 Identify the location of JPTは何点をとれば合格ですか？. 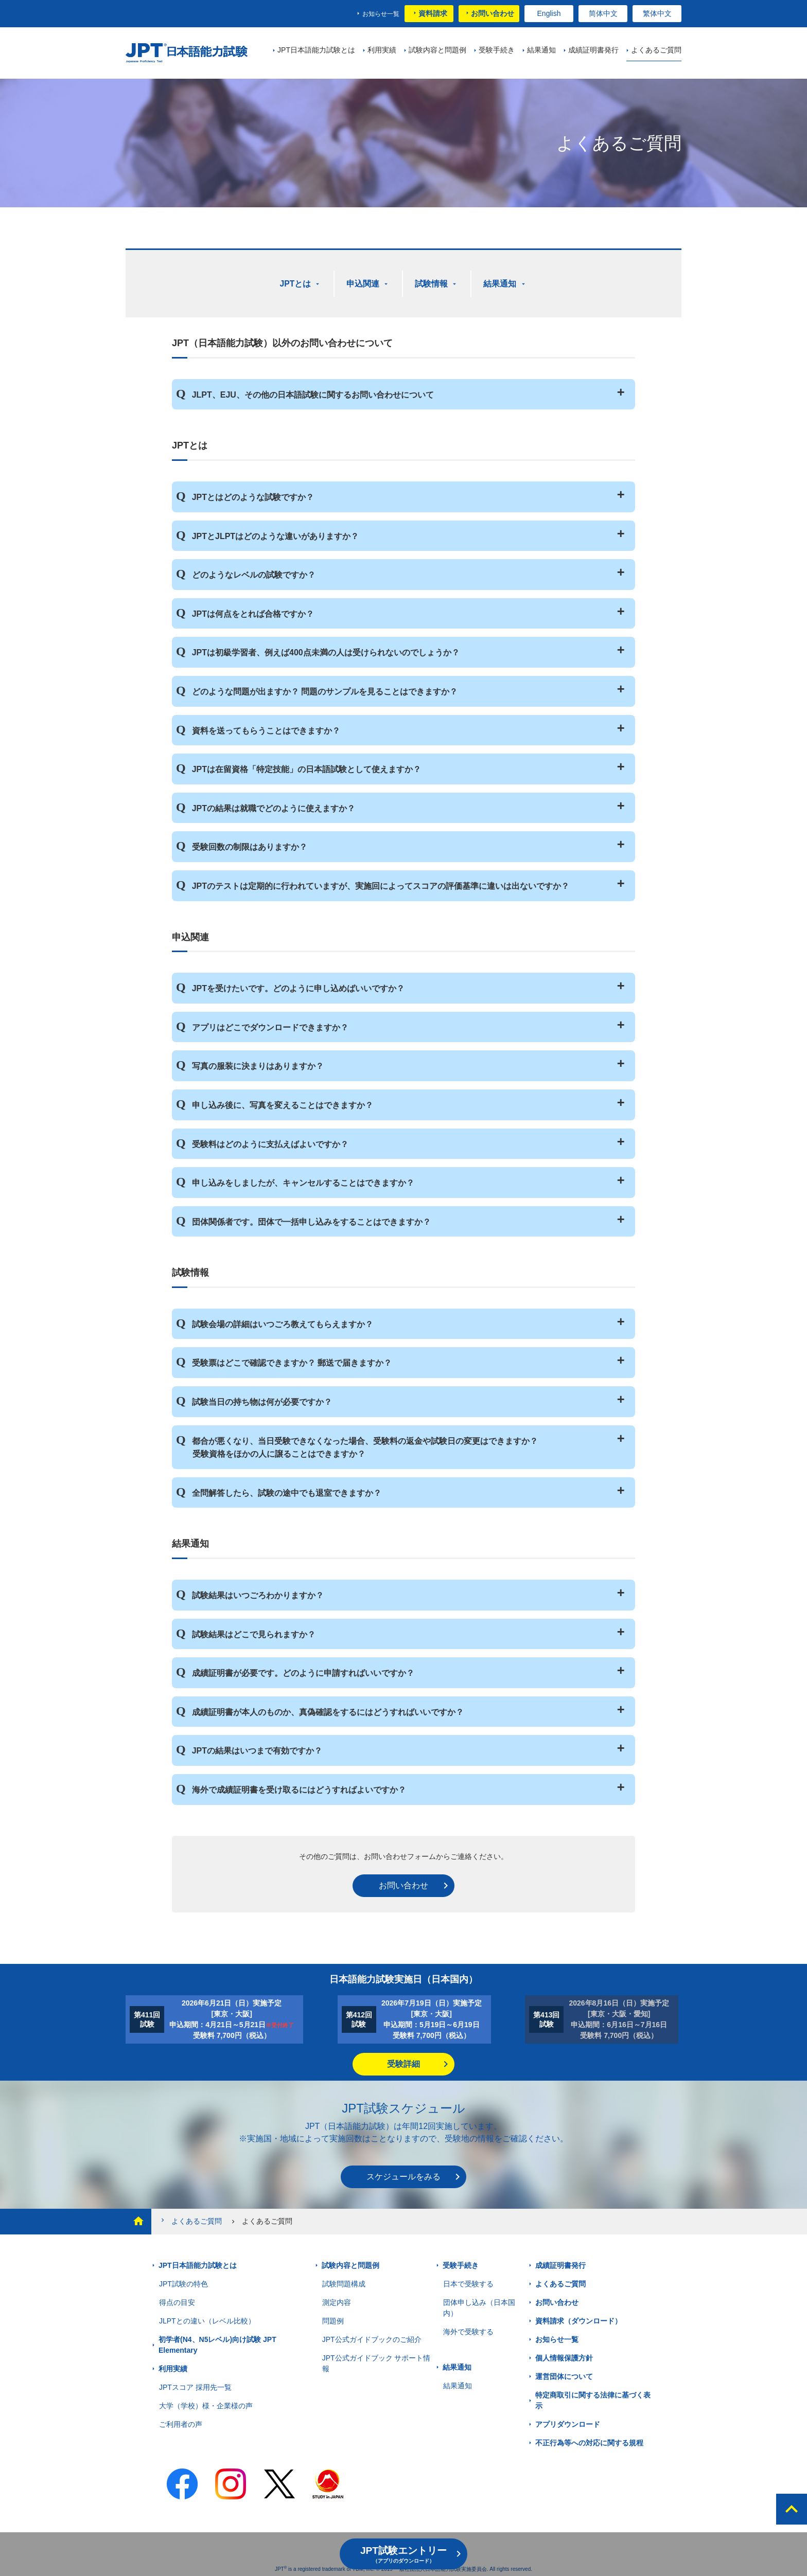
(253, 612).